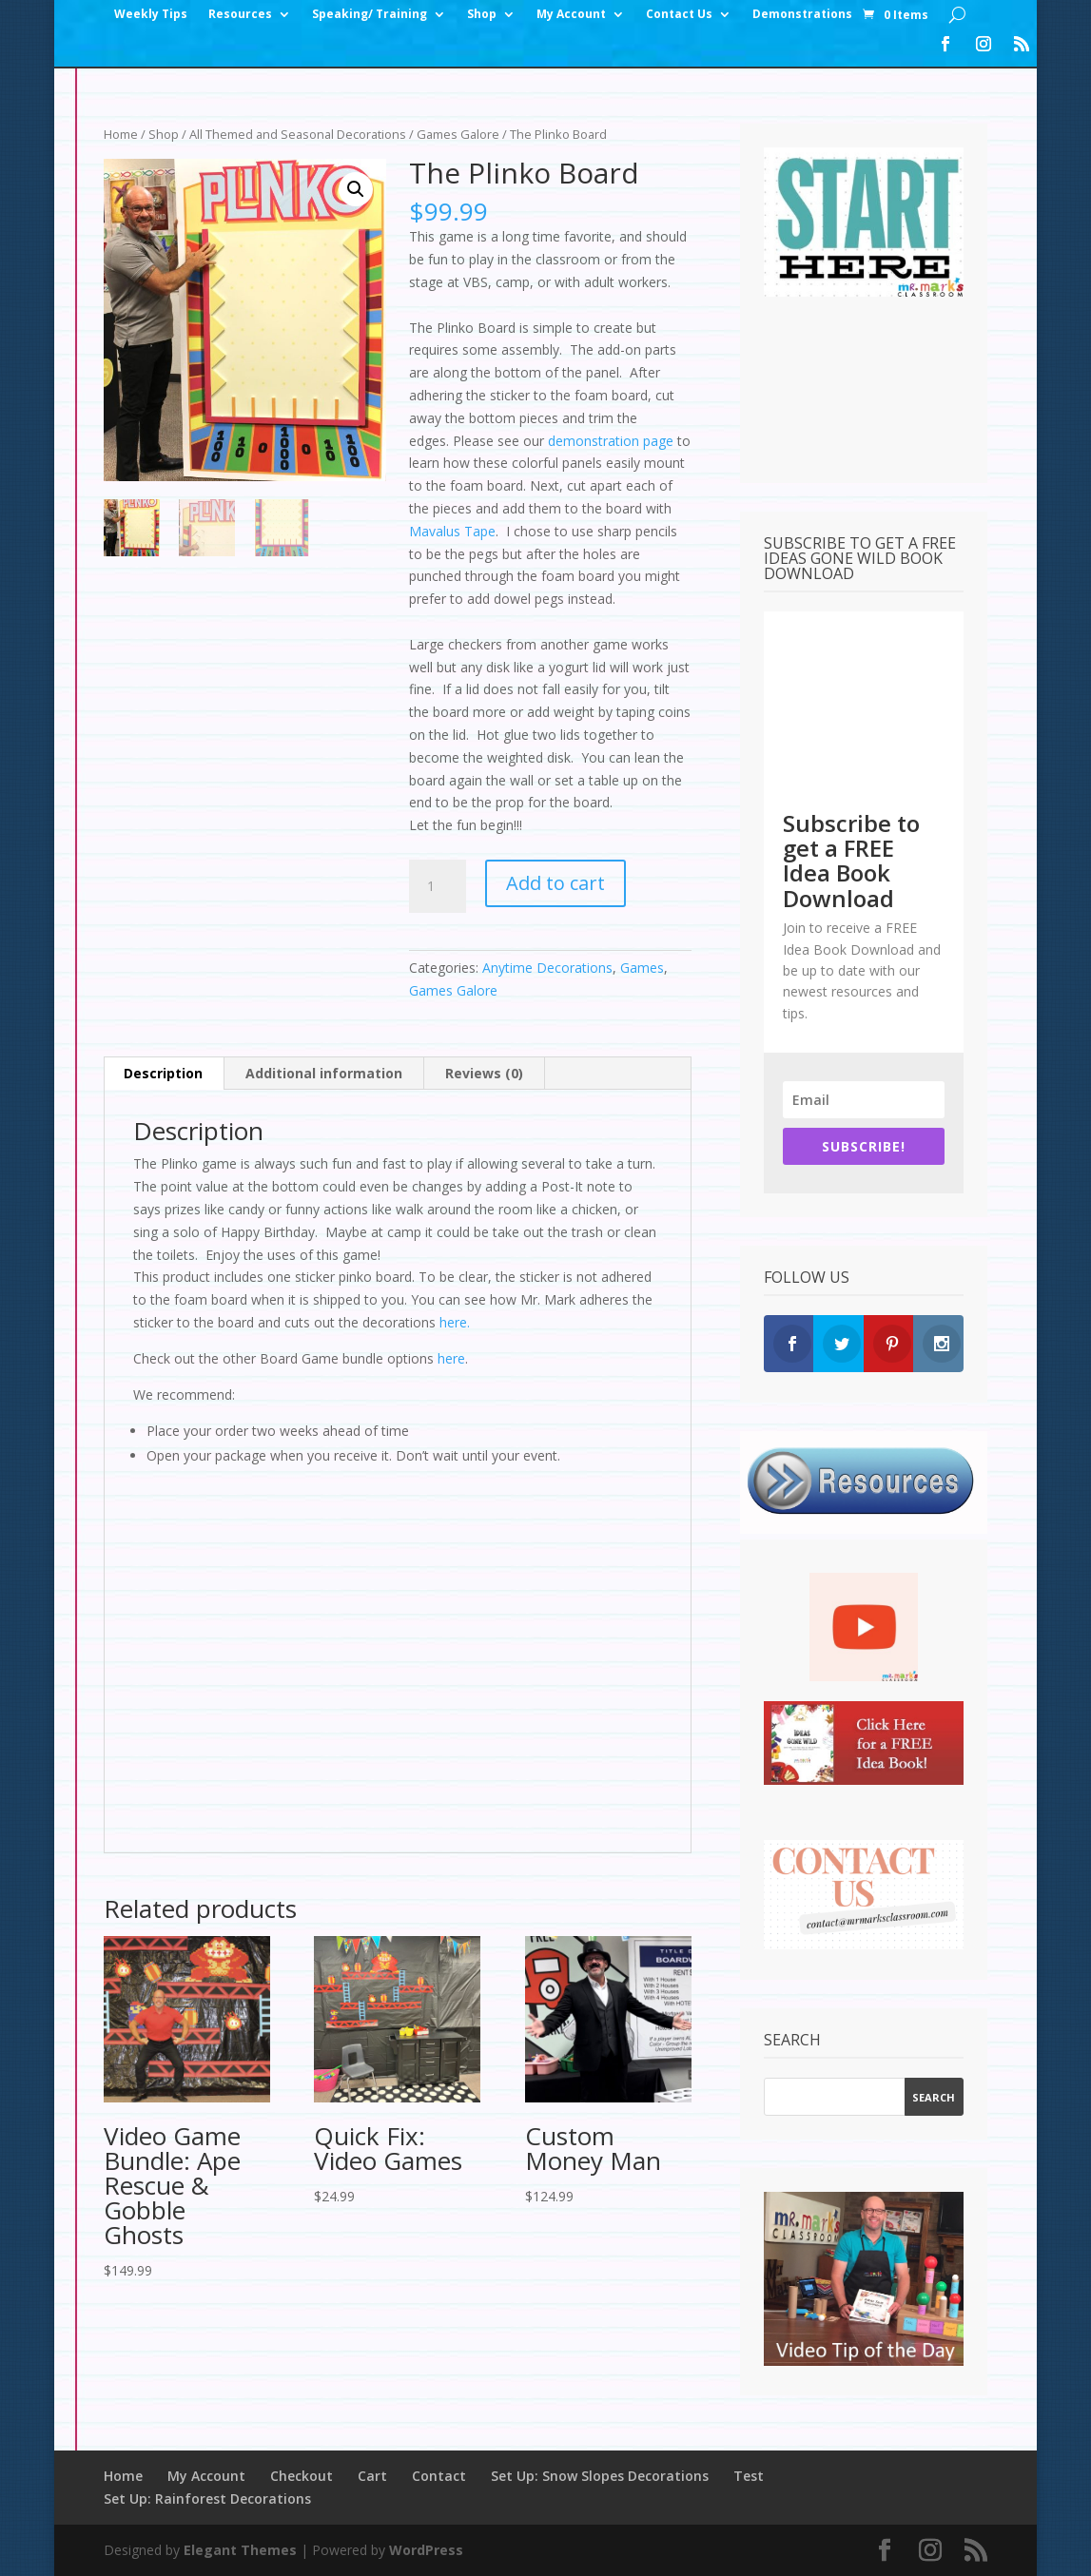  Describe the element at coordinates (356, 189) in the screenshot. I see `[button]` at that location.